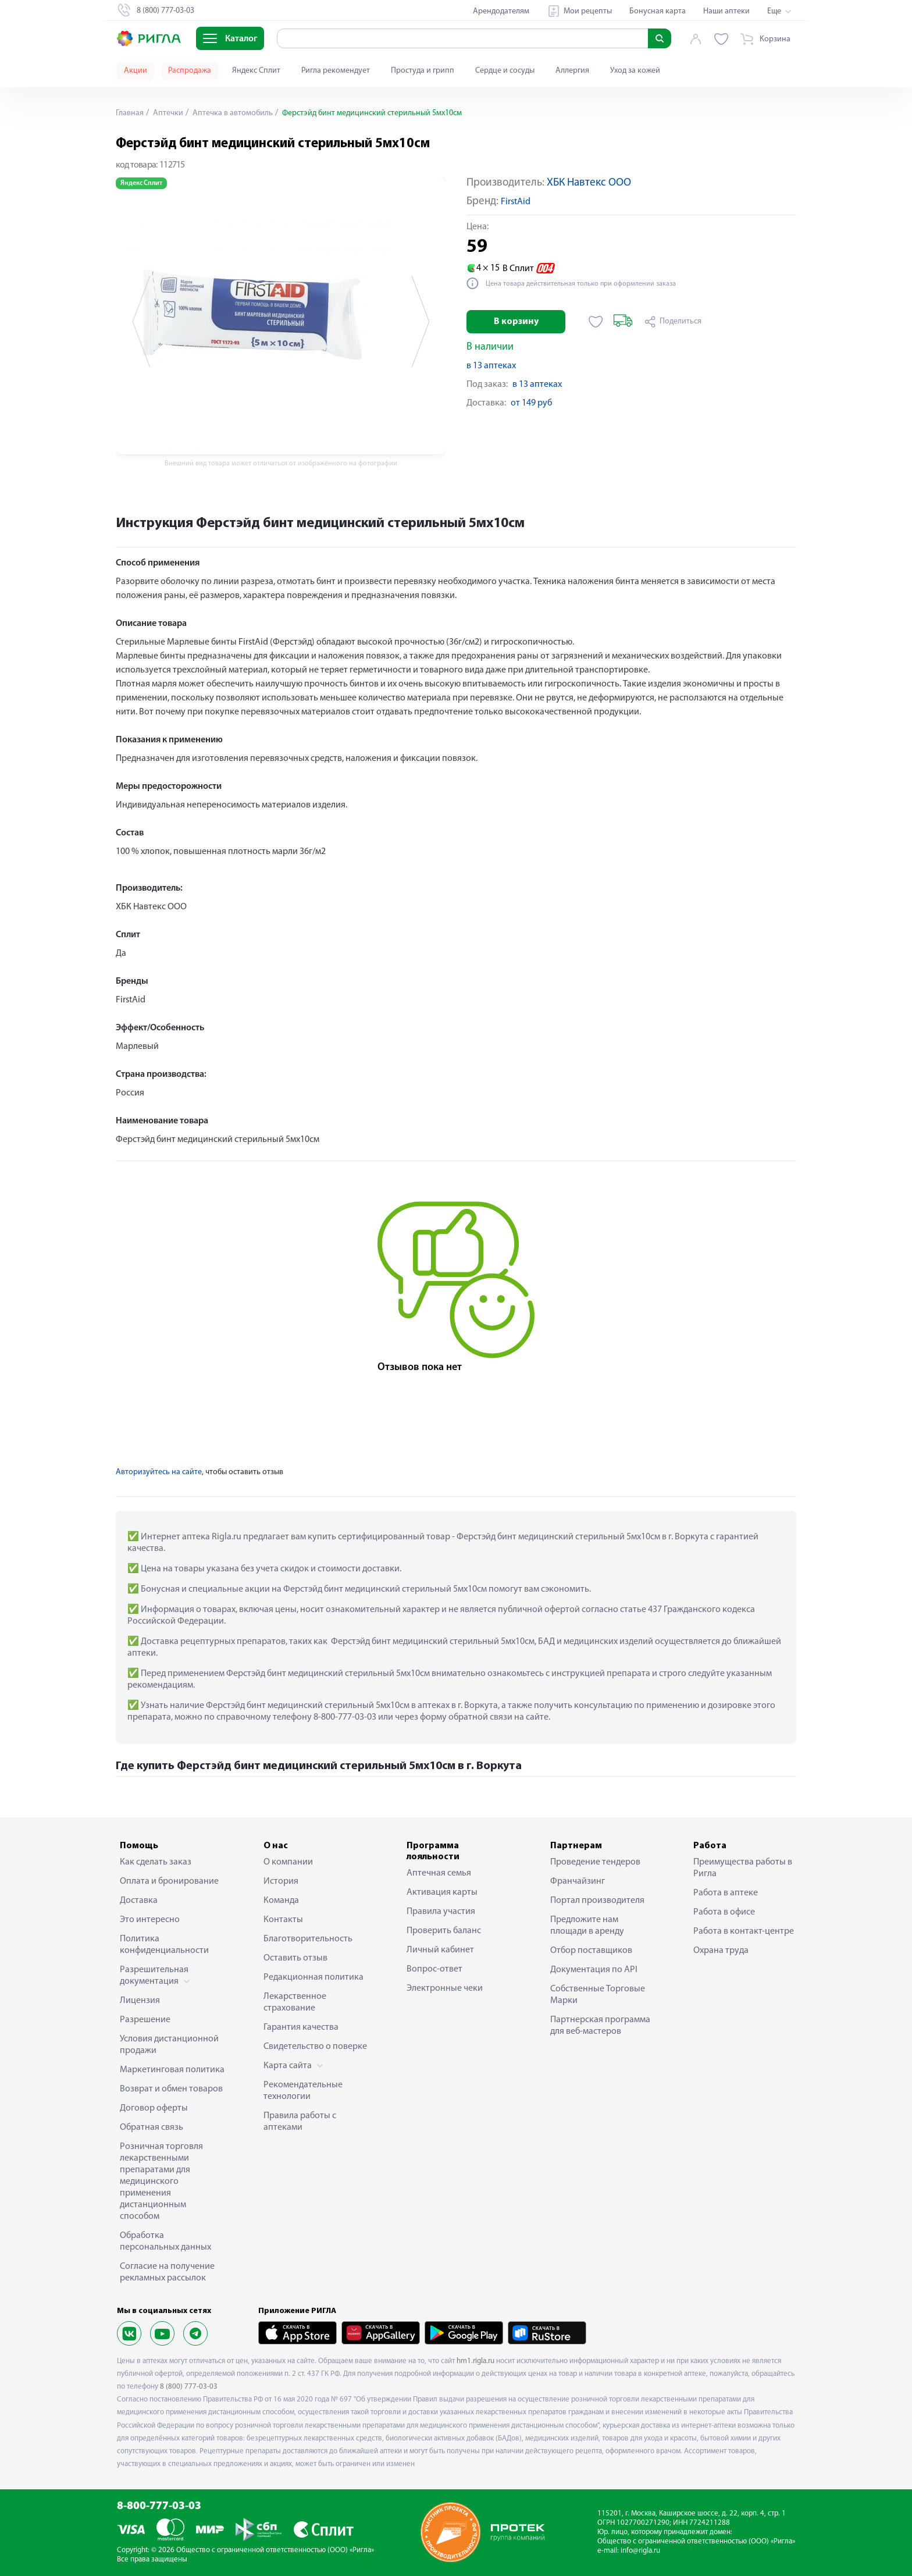 This screenshot has height=2576, width=912. Describe the element at coordinates (595, 1862) in the screenshot. I see `Проведение тендеров` at that location.